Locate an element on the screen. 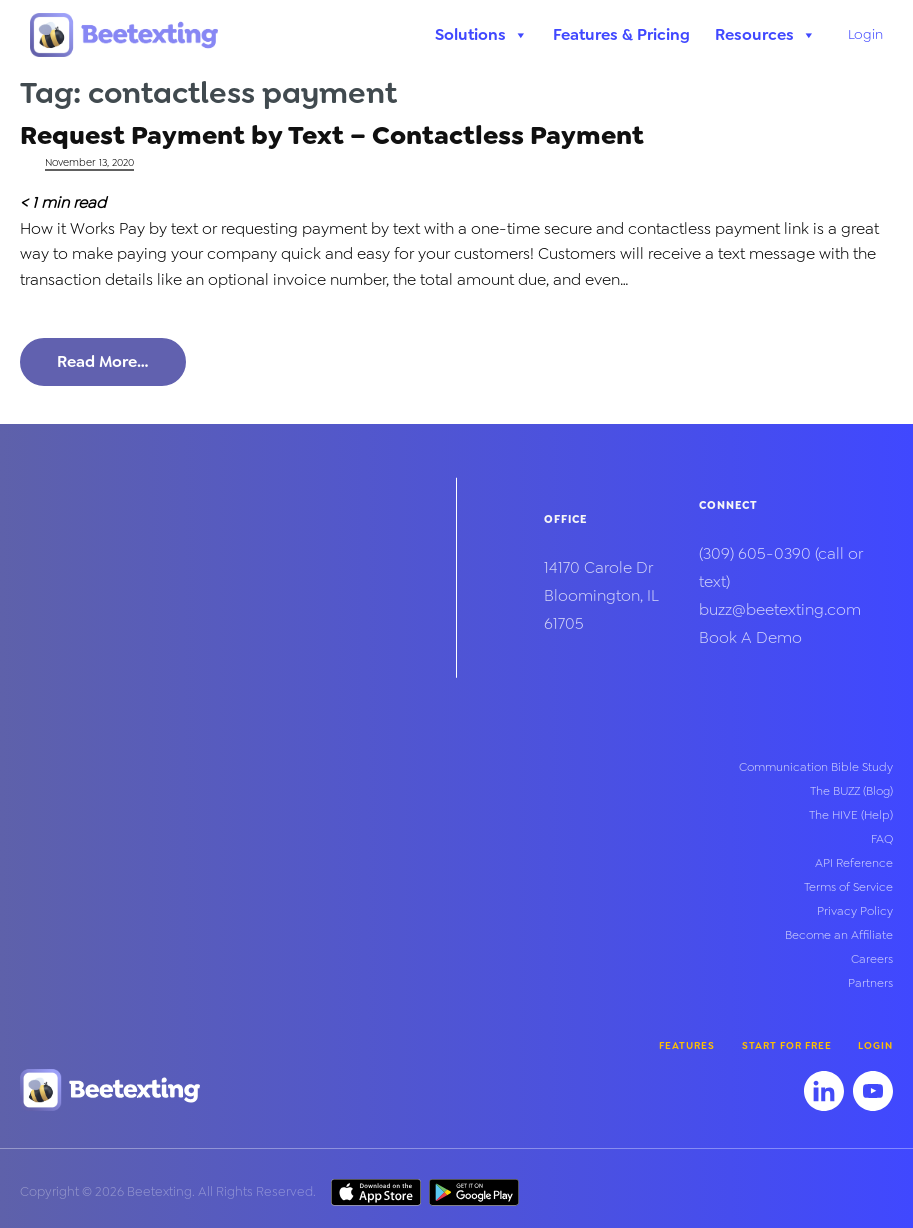  Solutions is located at coordinates (481, 35).